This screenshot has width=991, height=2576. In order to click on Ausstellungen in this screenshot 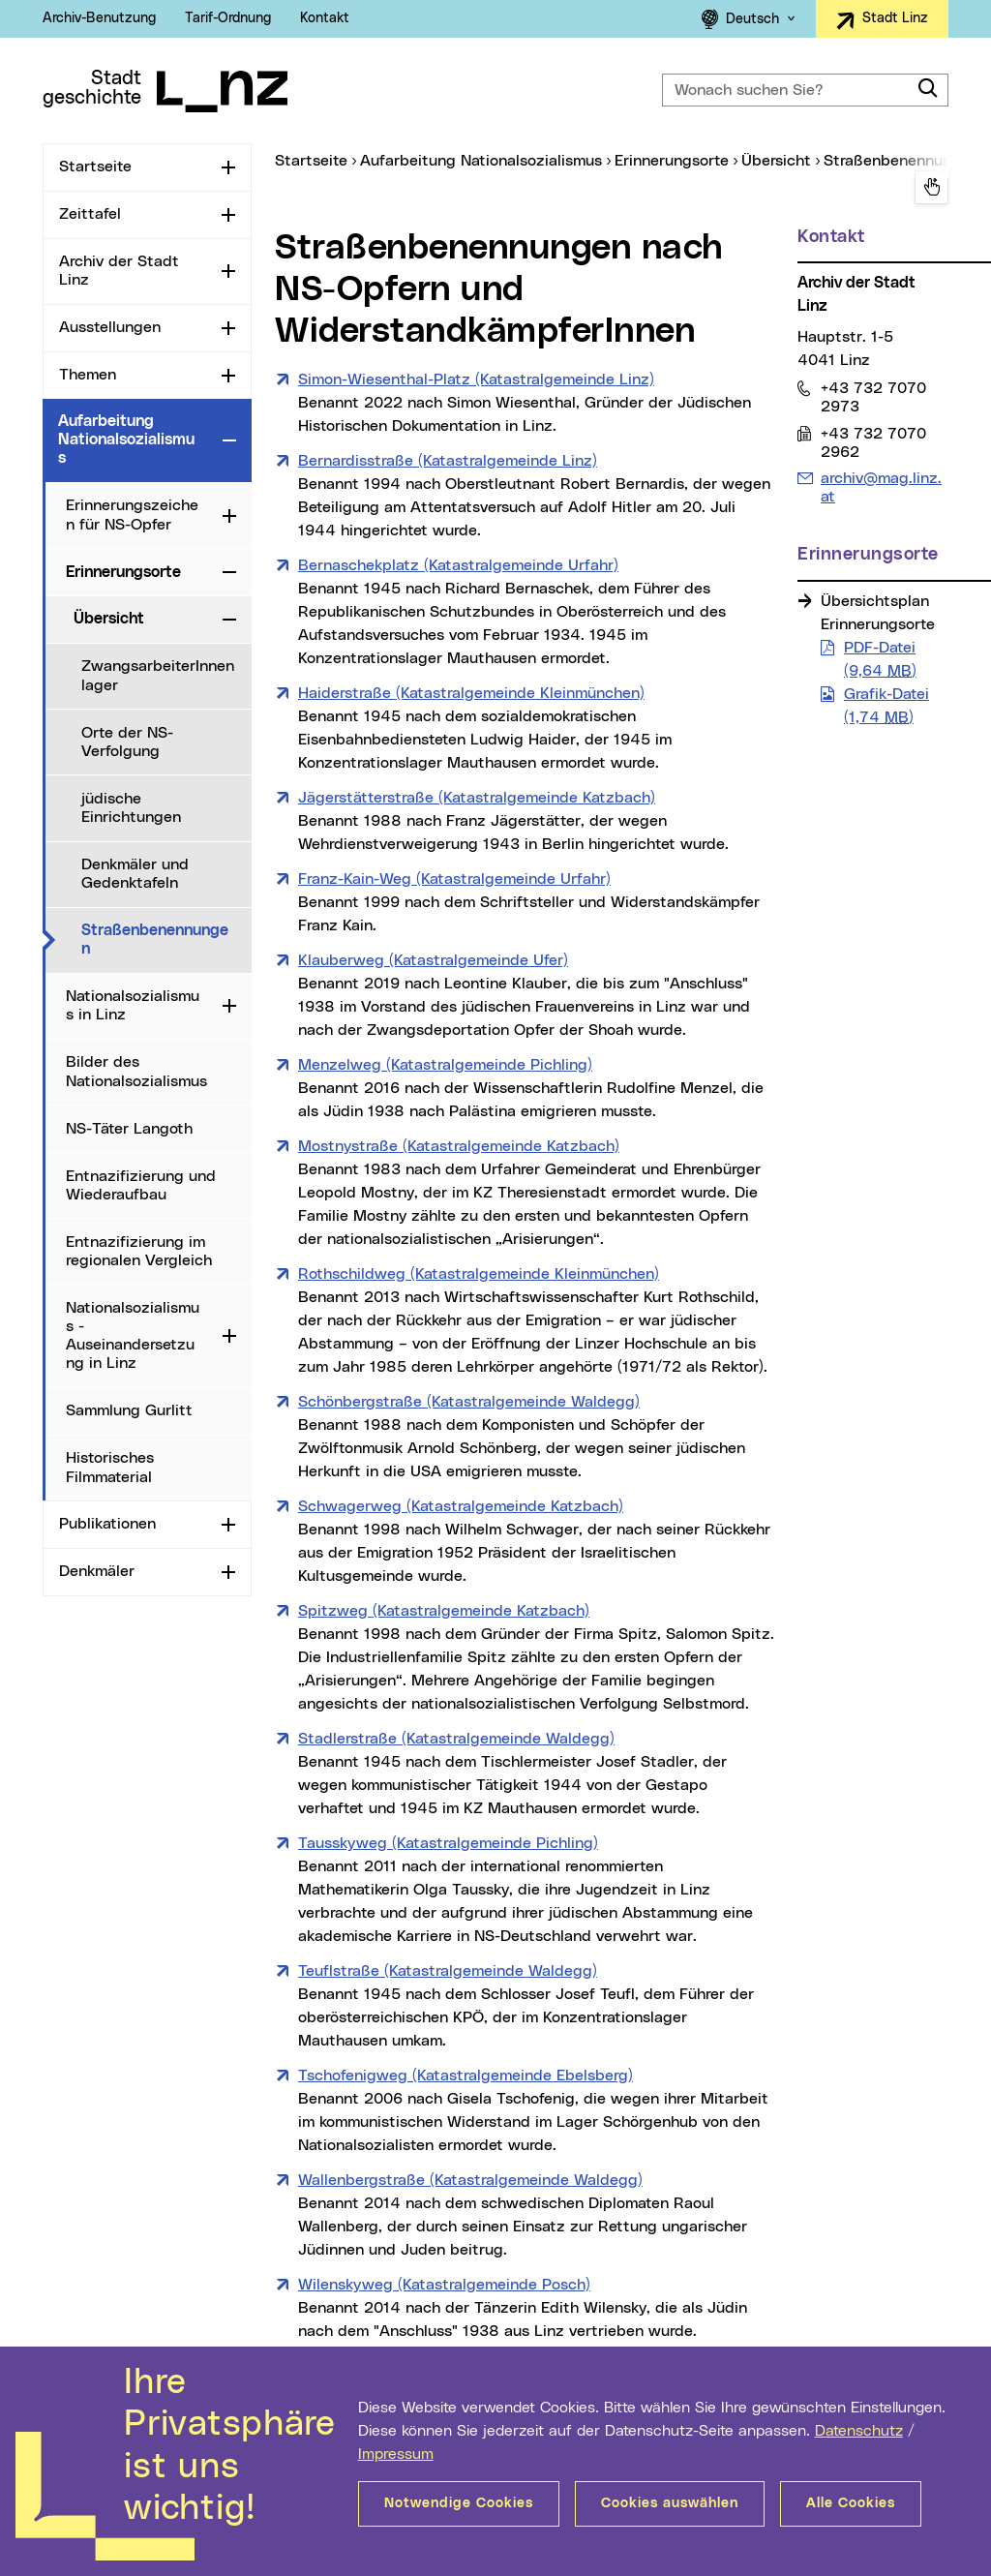, I will do `click(110, 327)`.